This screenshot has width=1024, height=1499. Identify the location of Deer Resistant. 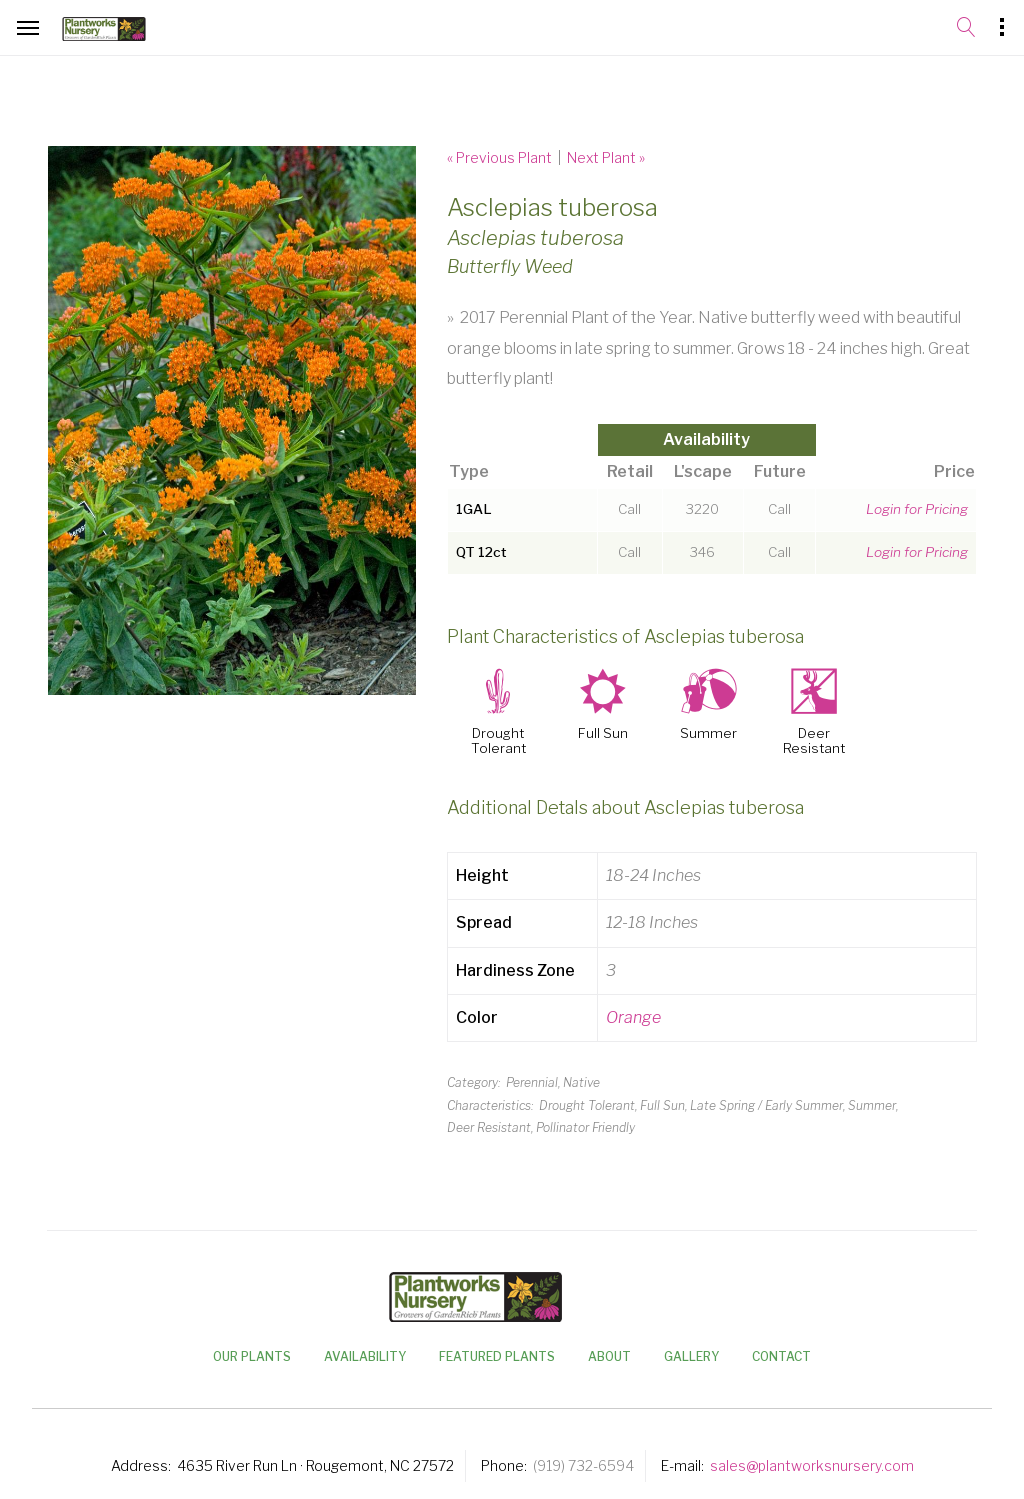
(814, 741).